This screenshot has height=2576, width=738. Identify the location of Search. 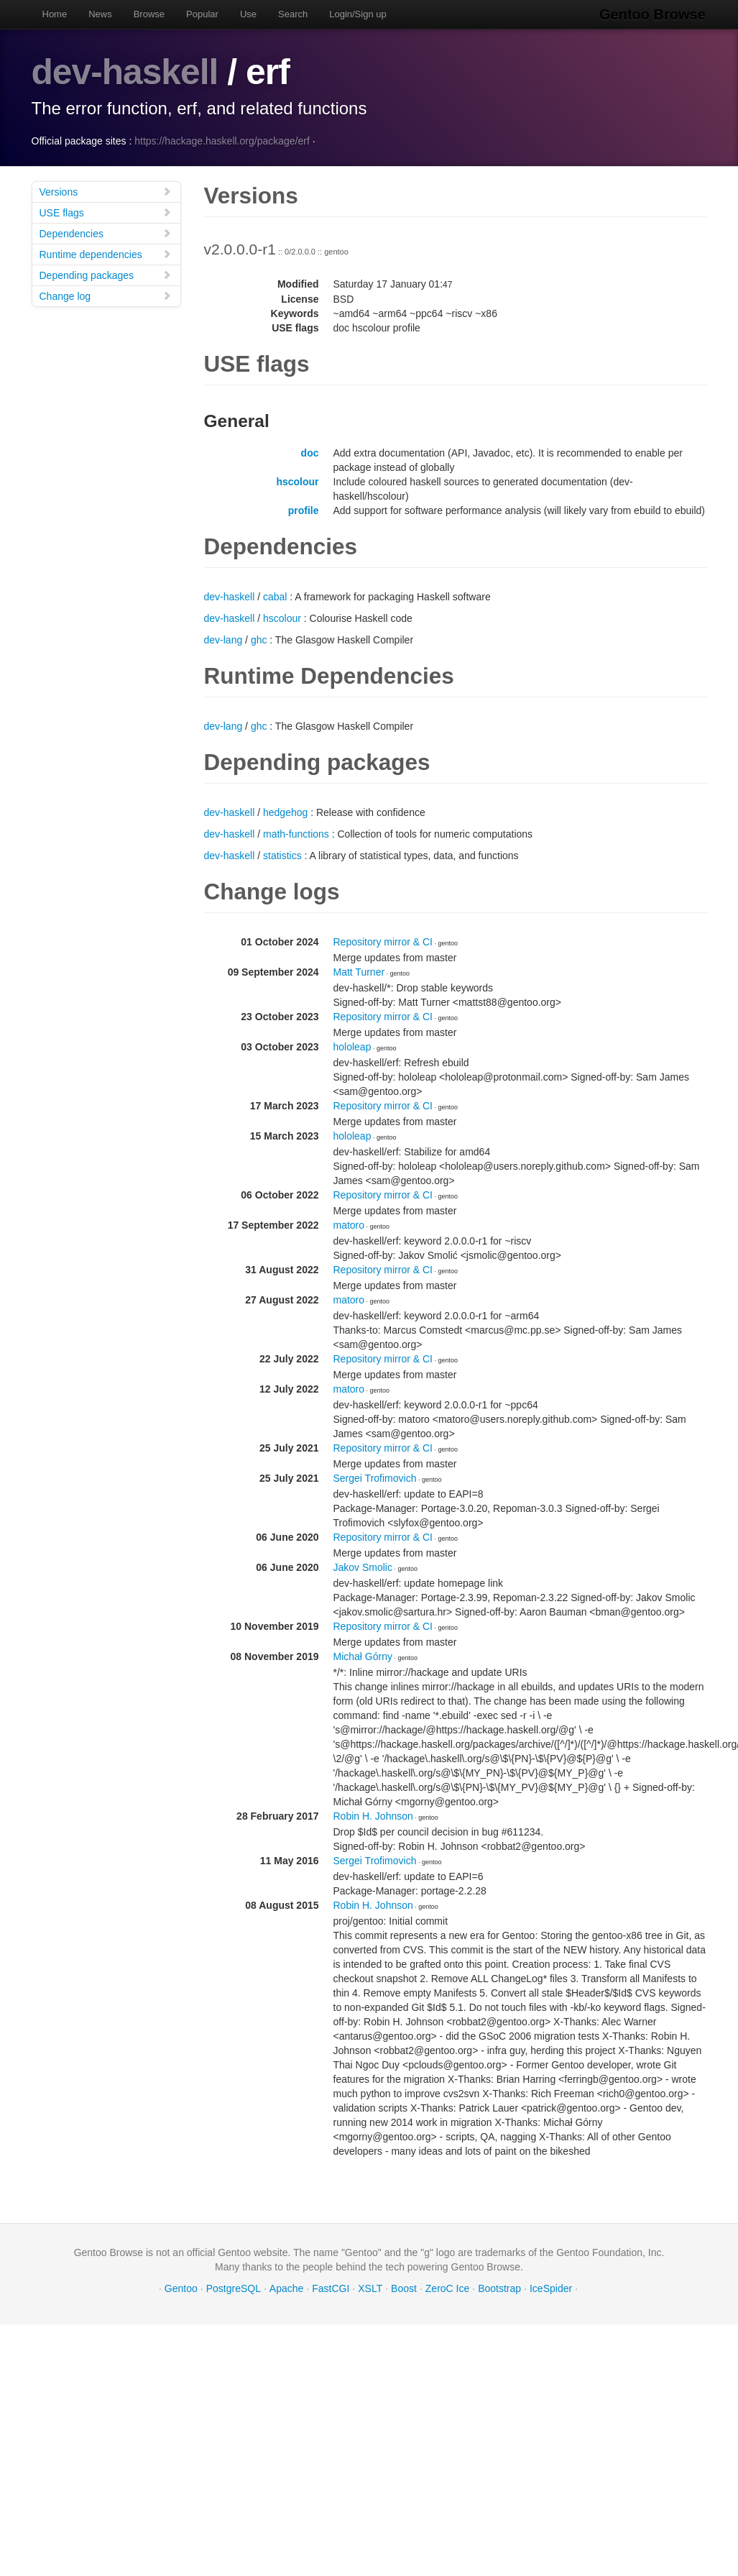
(293, 14).